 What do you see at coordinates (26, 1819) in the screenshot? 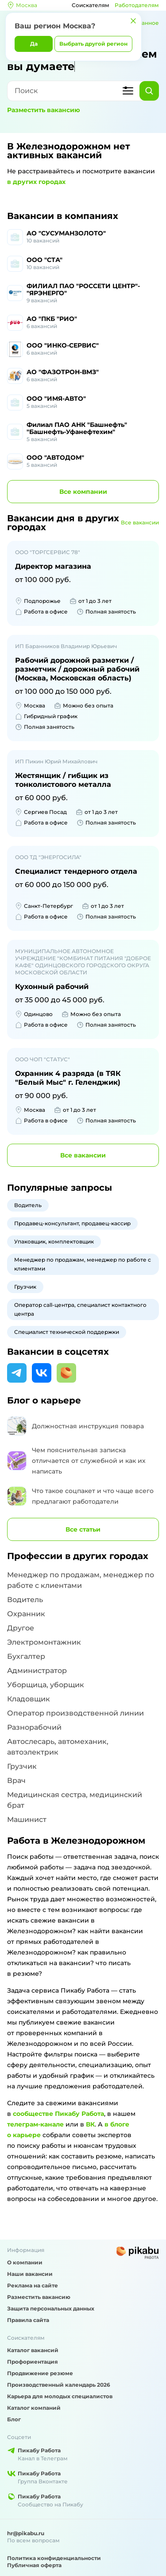
I see `Машинист` at bounding box center [26, 1819].